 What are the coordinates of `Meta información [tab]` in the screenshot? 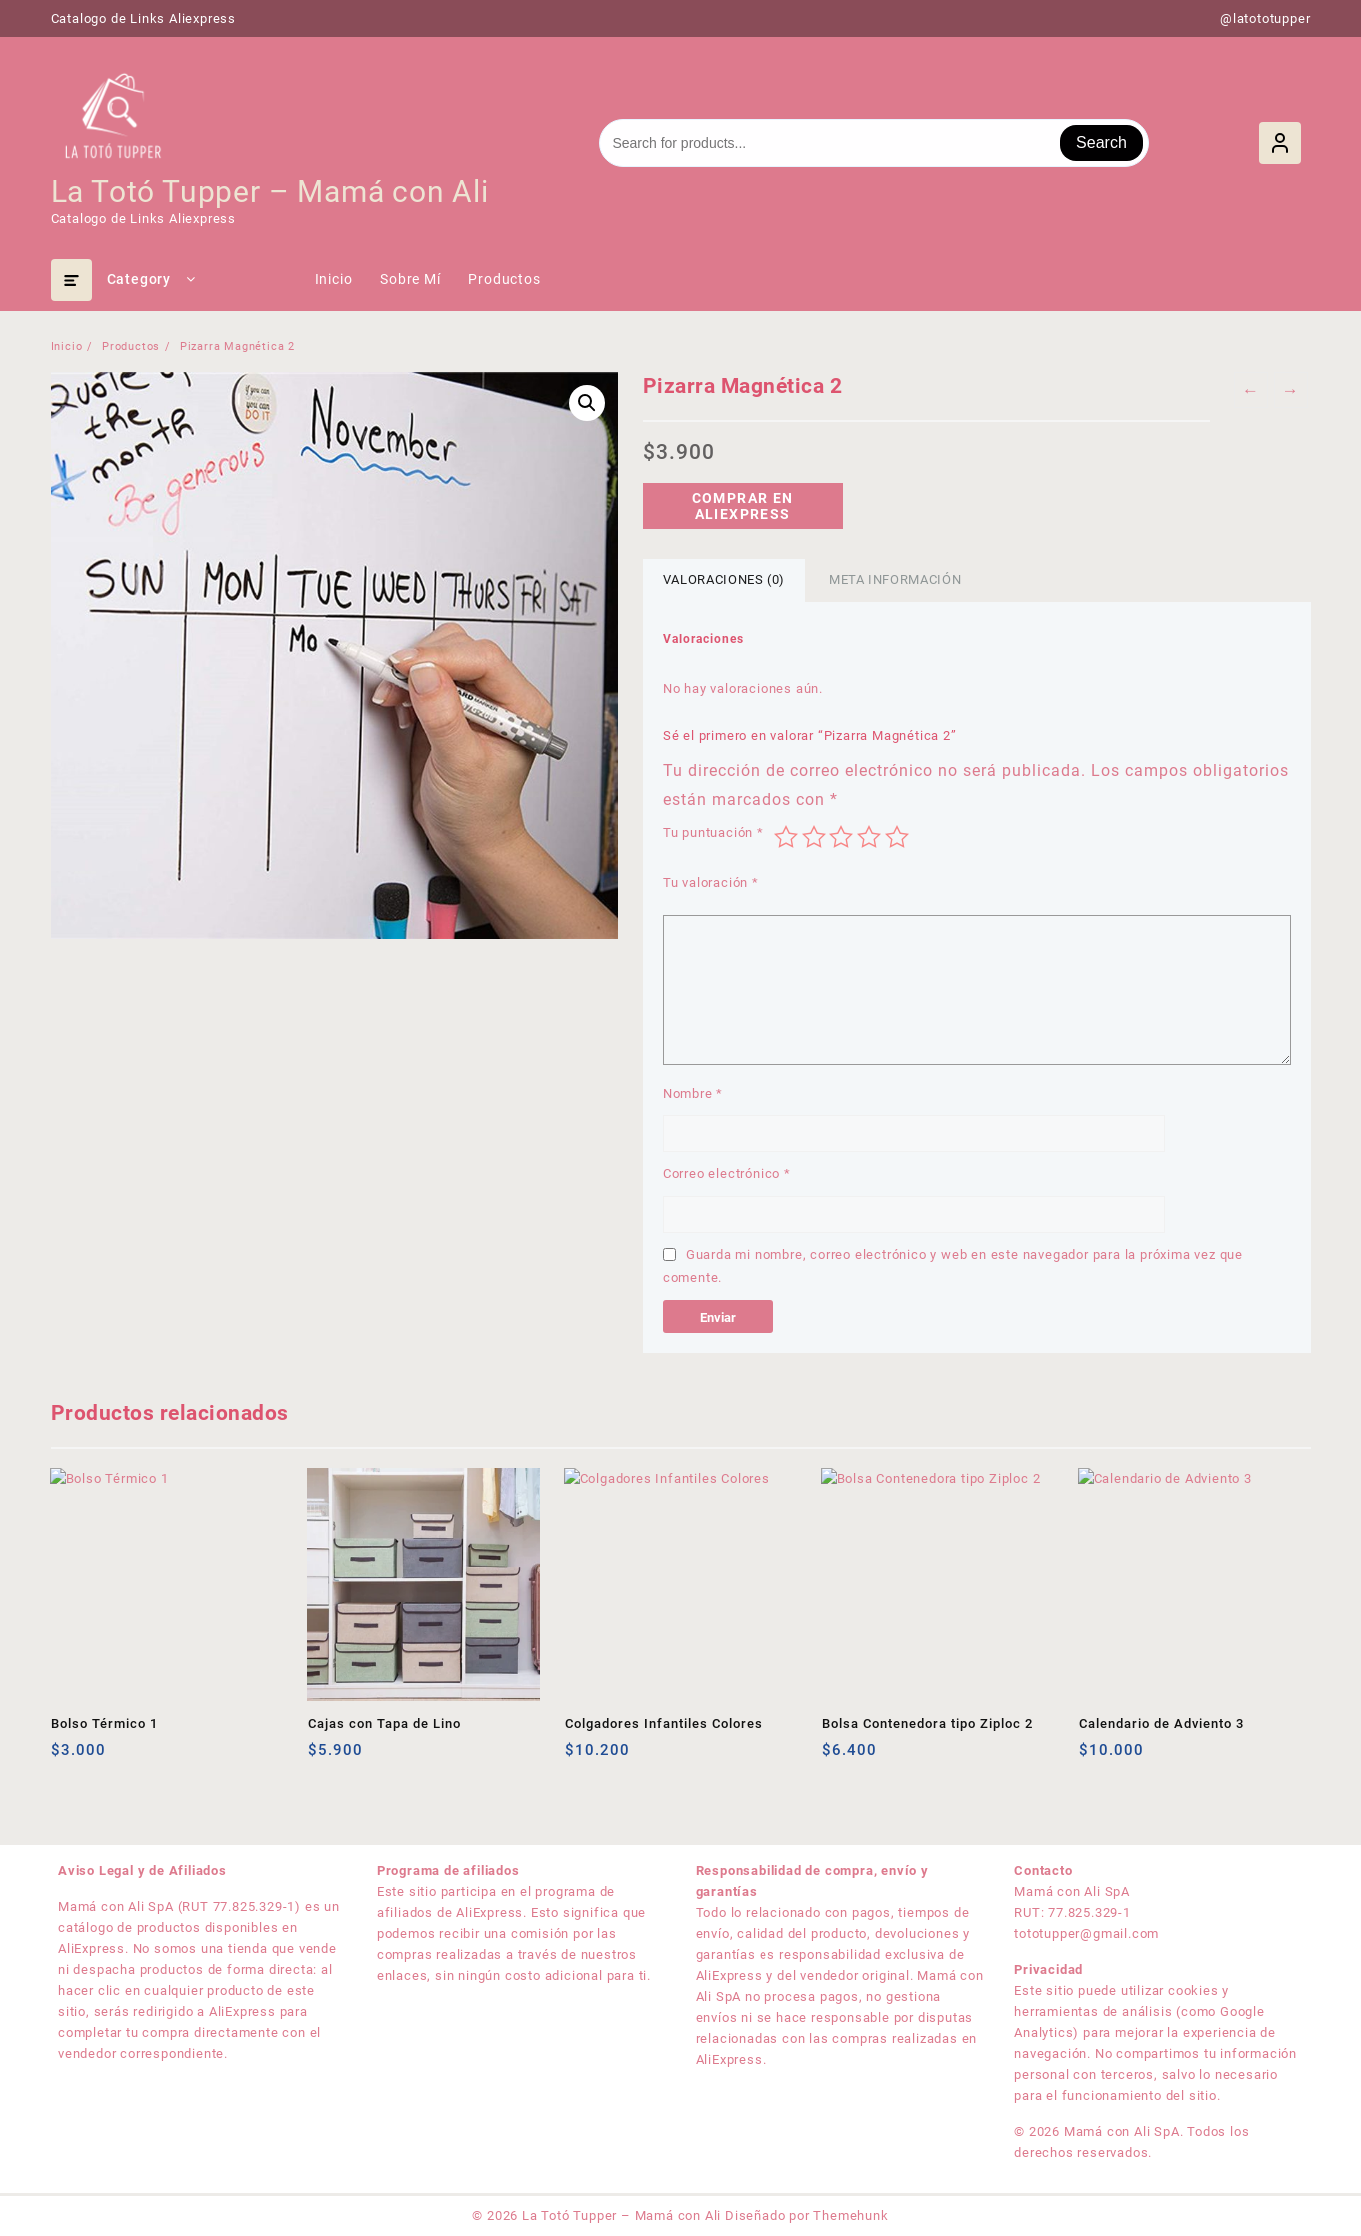 It's located at (895, 579).